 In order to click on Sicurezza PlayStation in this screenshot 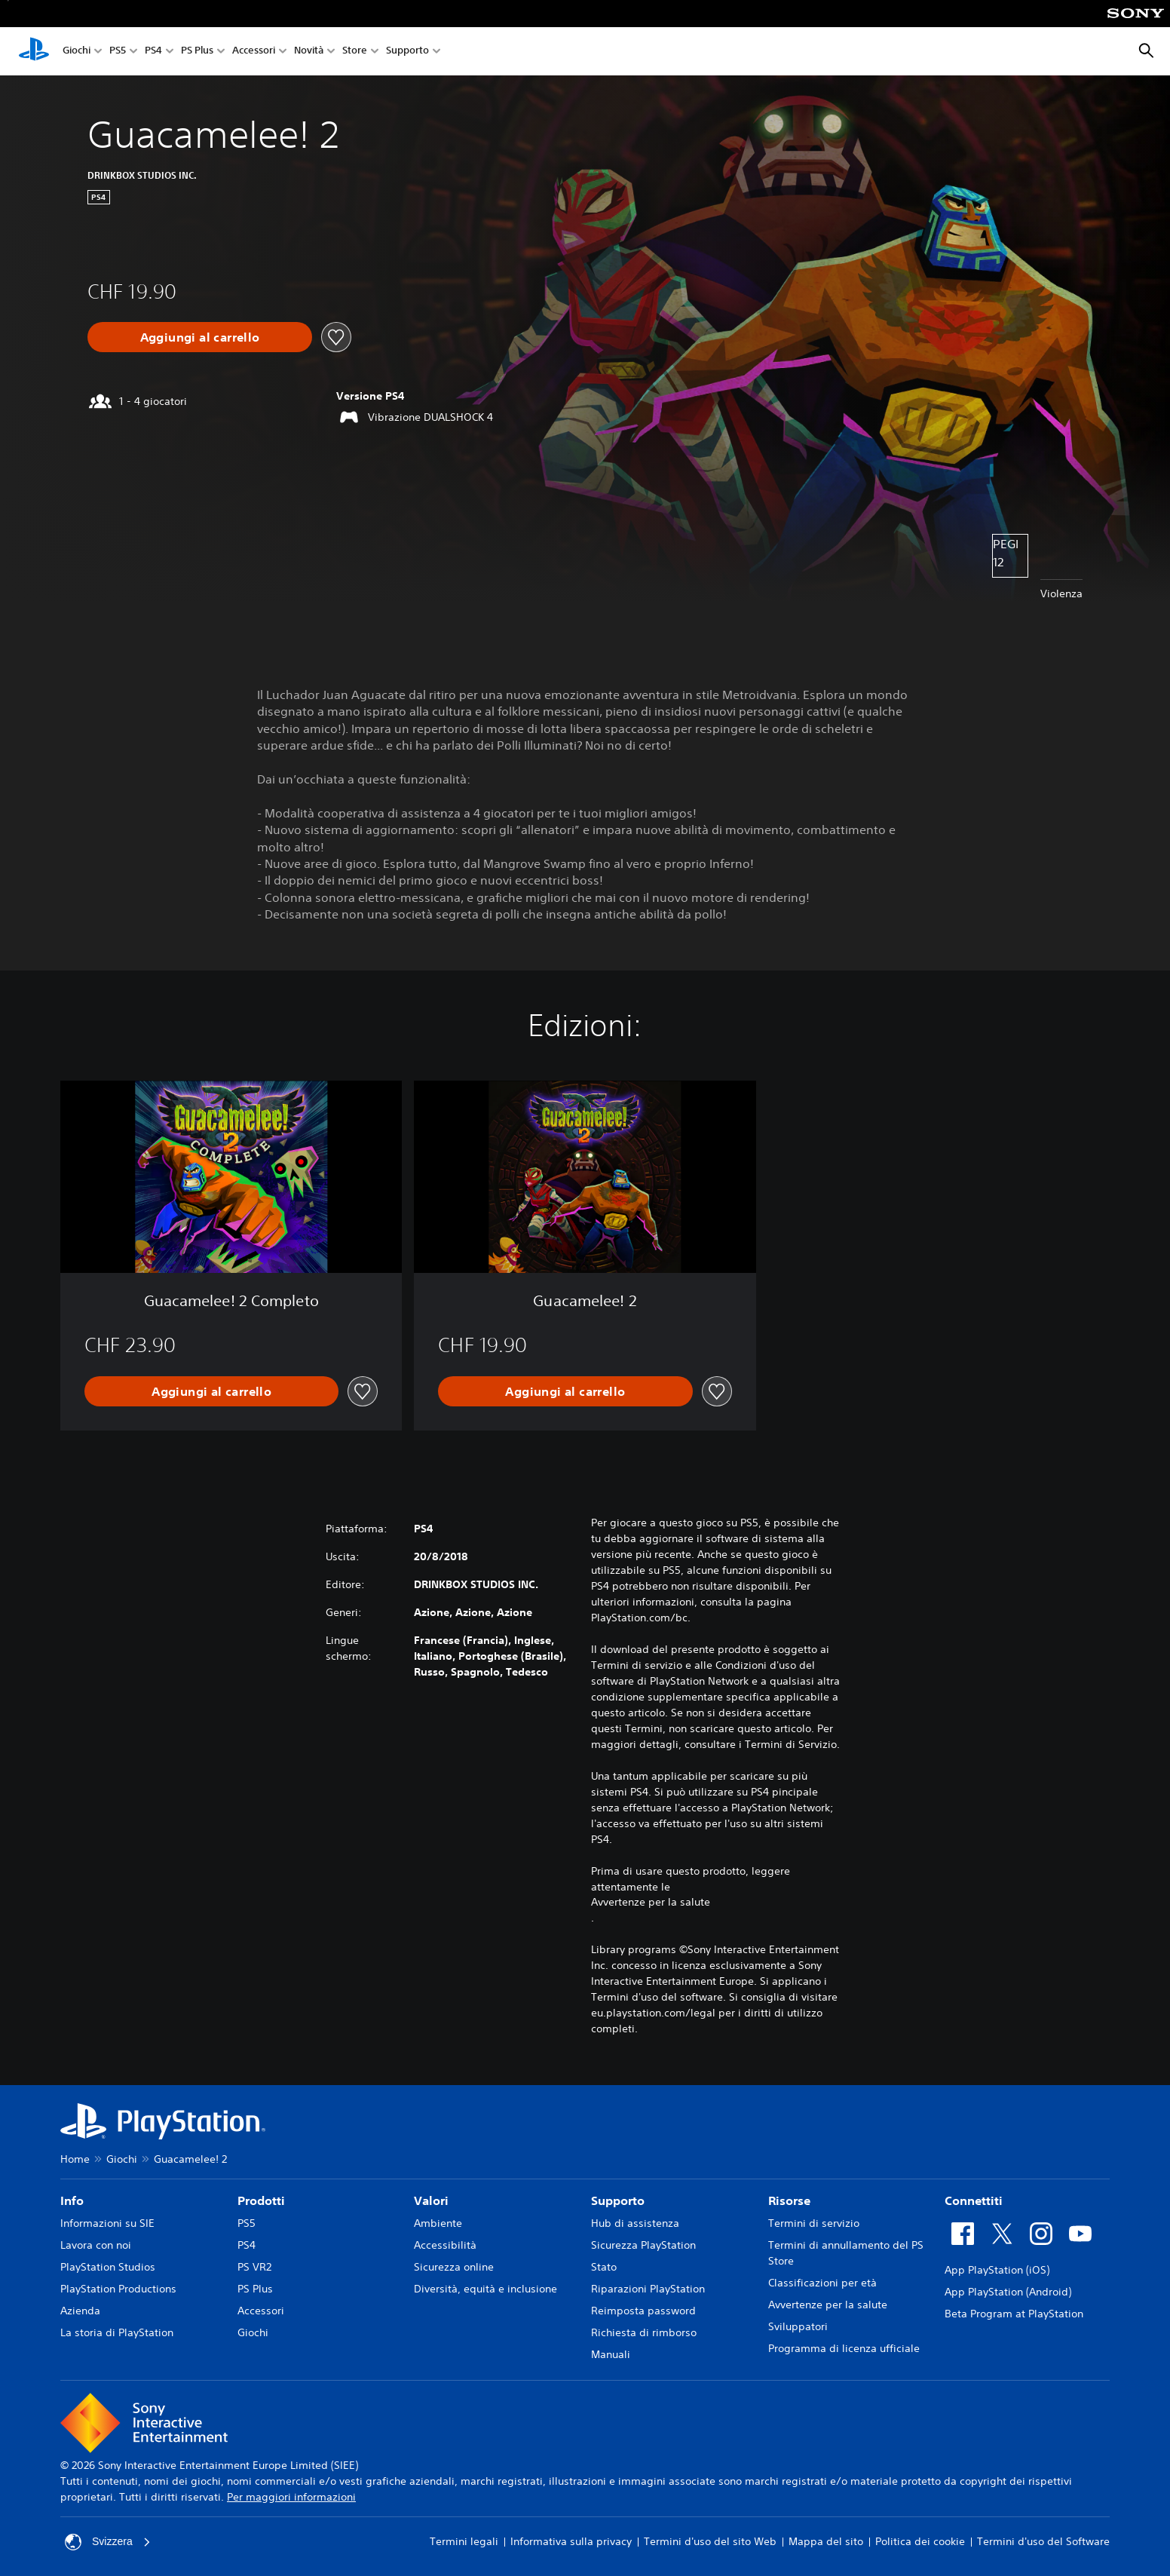, I will do `click(643, 2245)`.